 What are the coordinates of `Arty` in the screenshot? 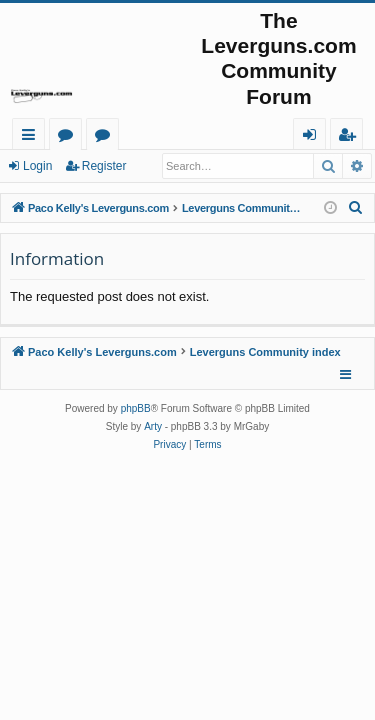 It's located at (153, 426).